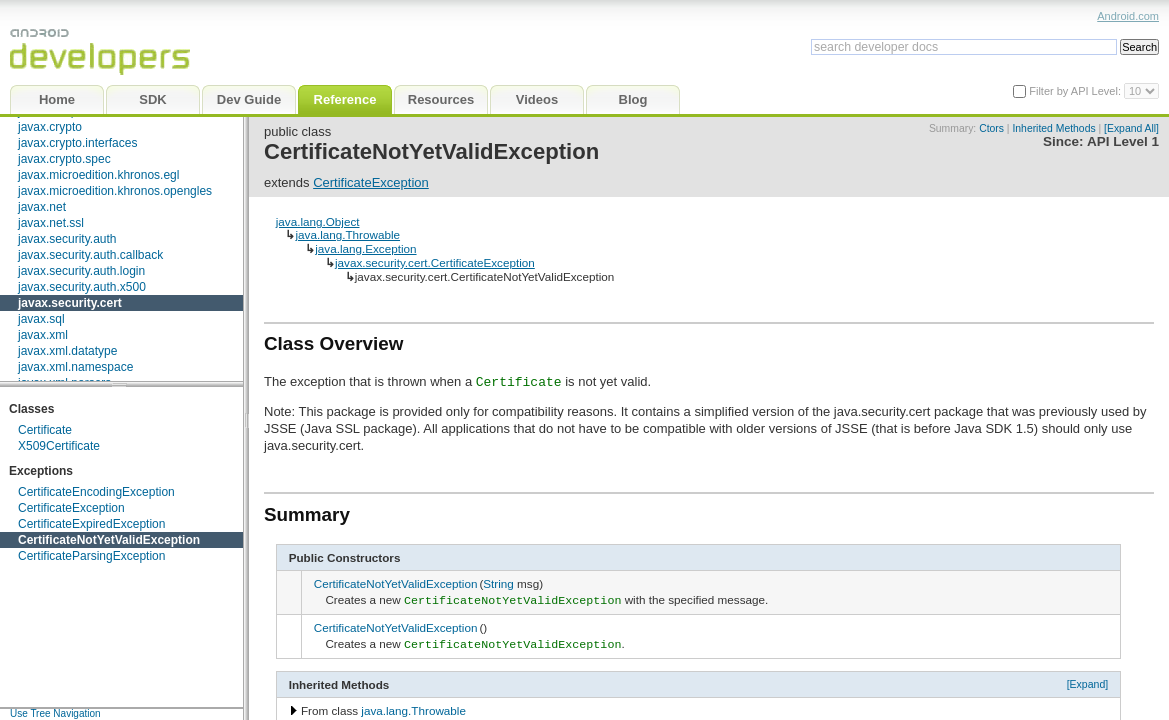 The height and width of the screenshot is (720, 1169). Describe the element at coordinates (435, 262) in the screenshot. I see `javax.security.cert.CertificateException` at that location.